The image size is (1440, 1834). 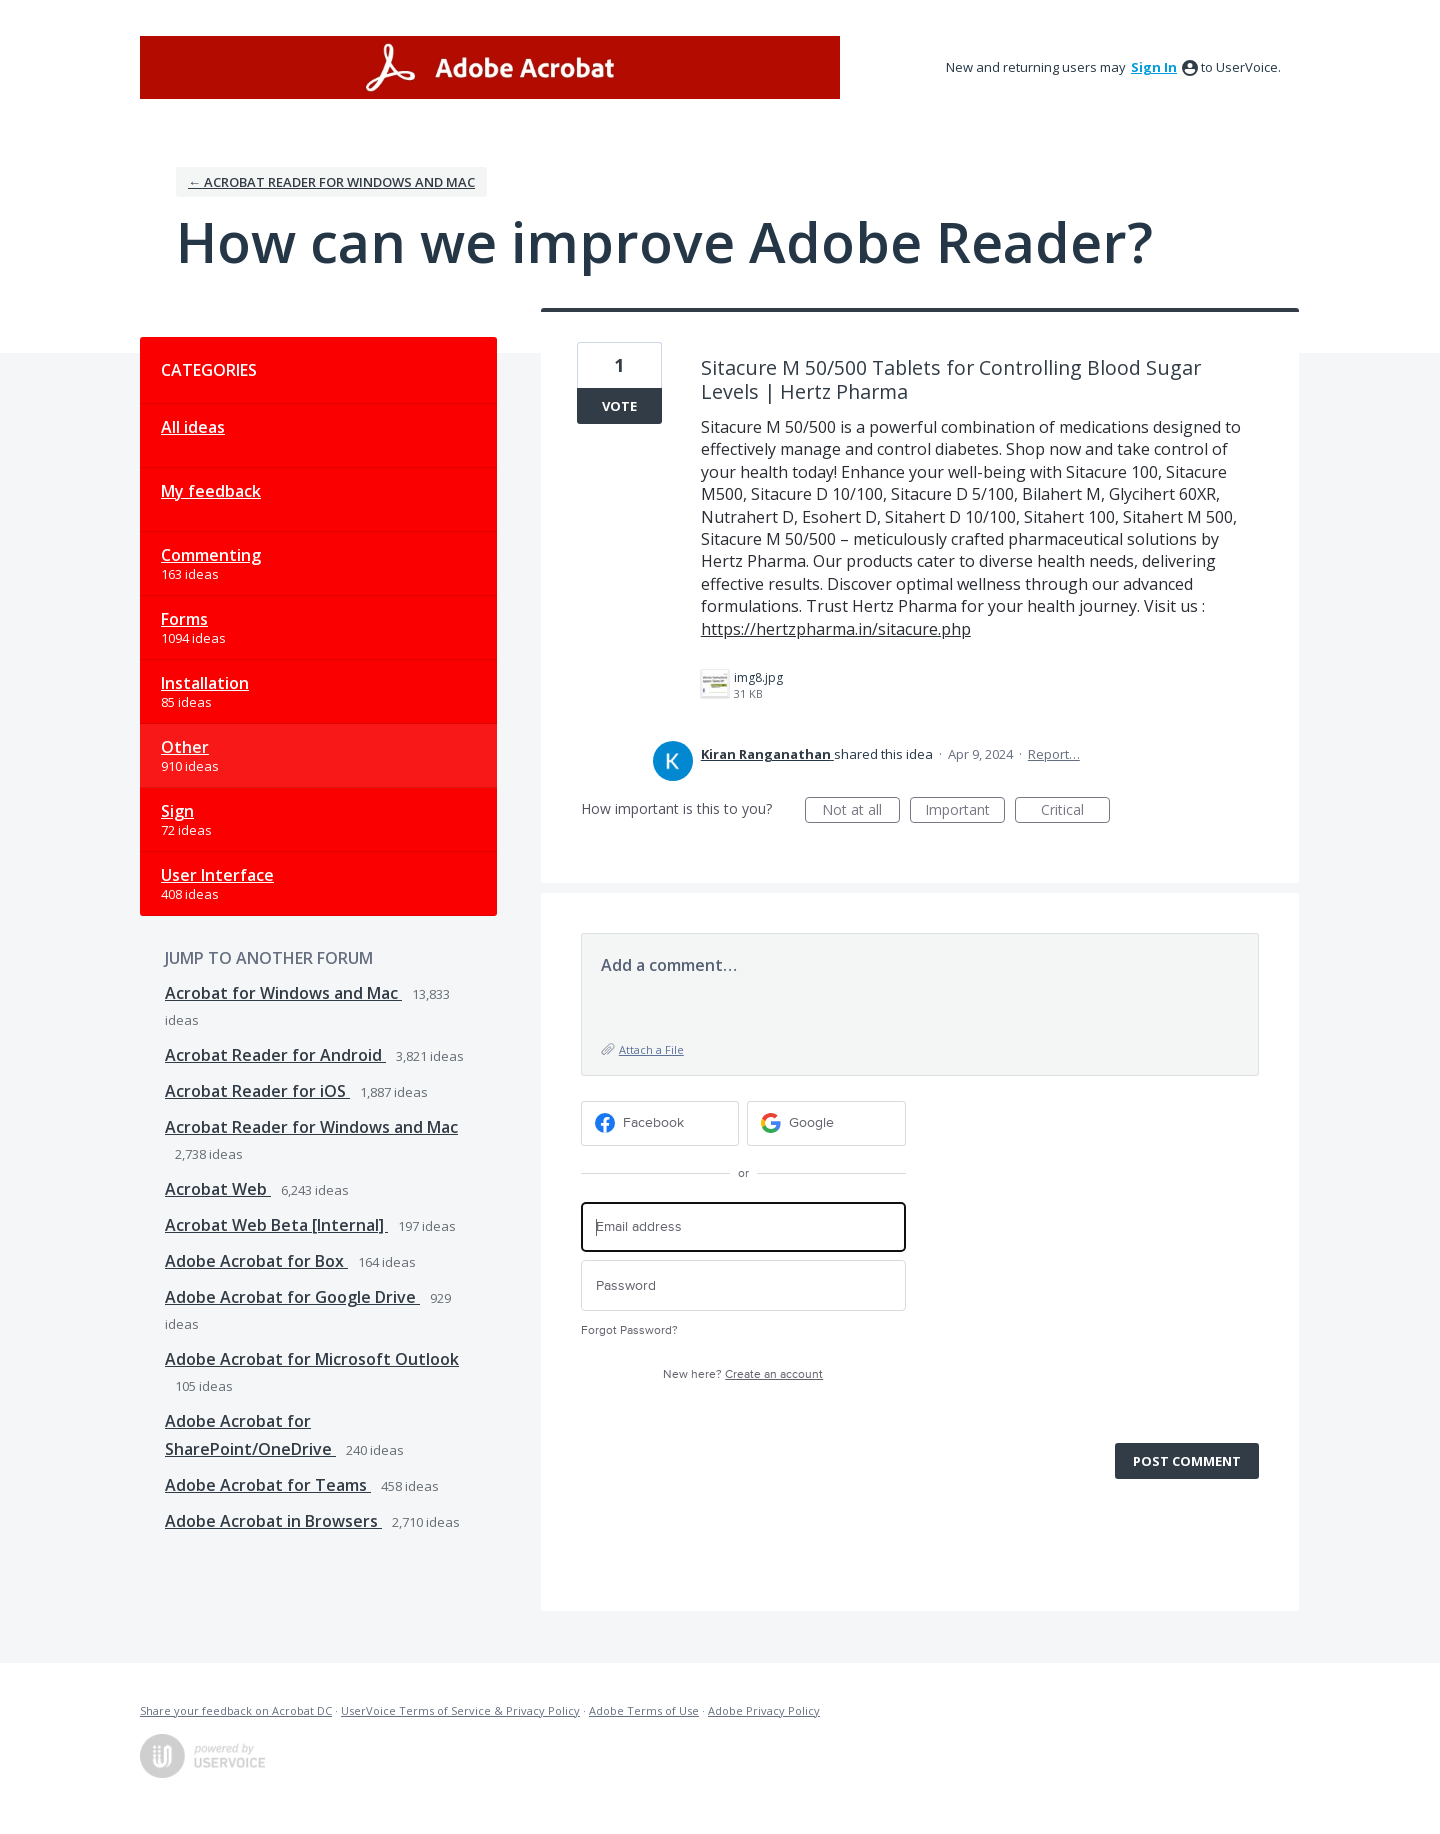 I want to click on Acrobat Reader for Android, so click(x=275, y=1055).